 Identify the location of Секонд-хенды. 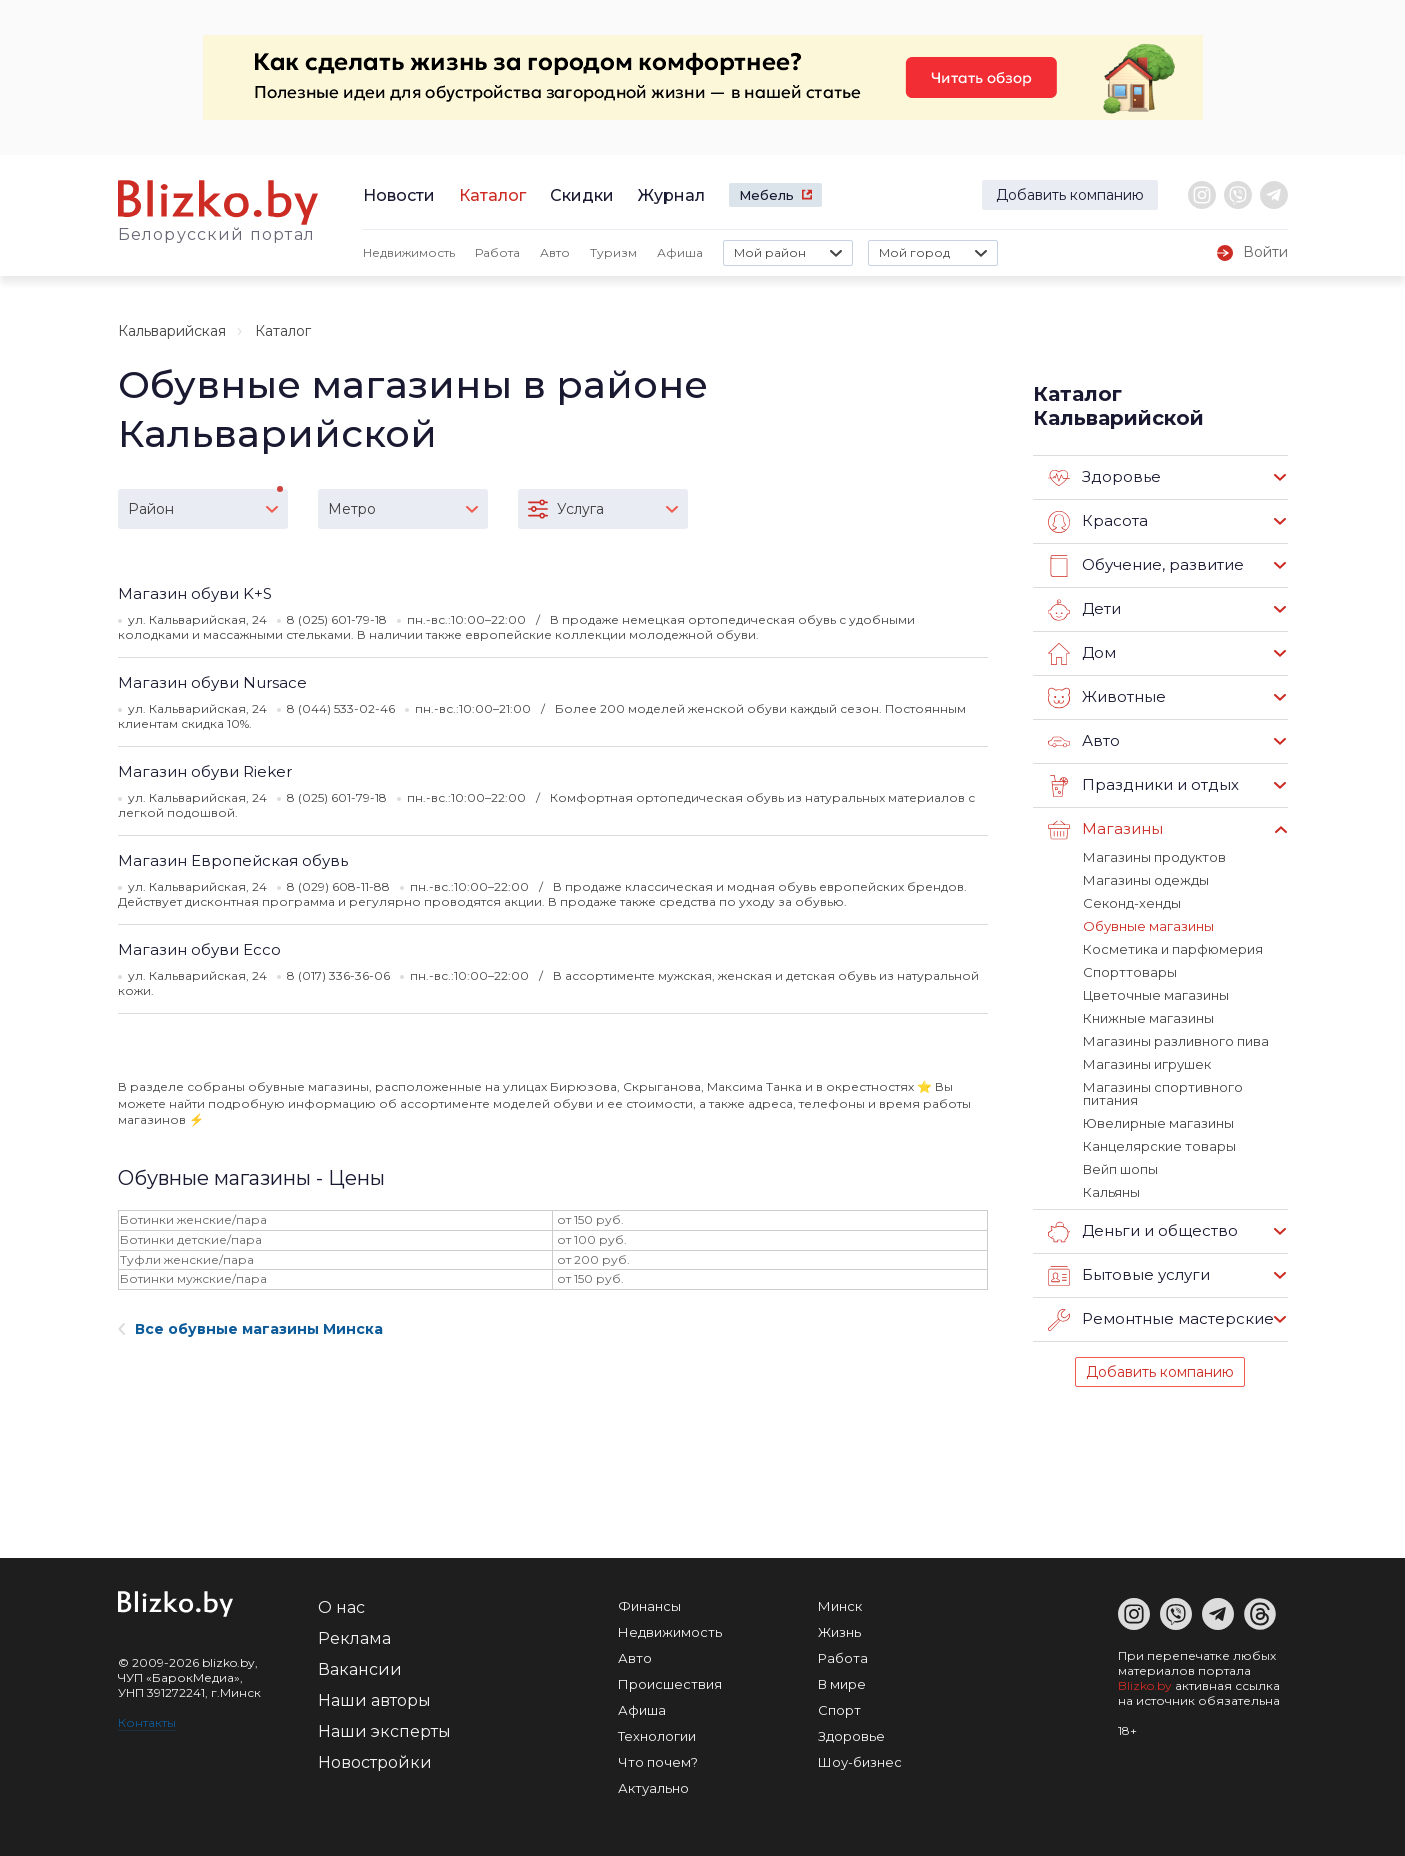
(1132, 903).